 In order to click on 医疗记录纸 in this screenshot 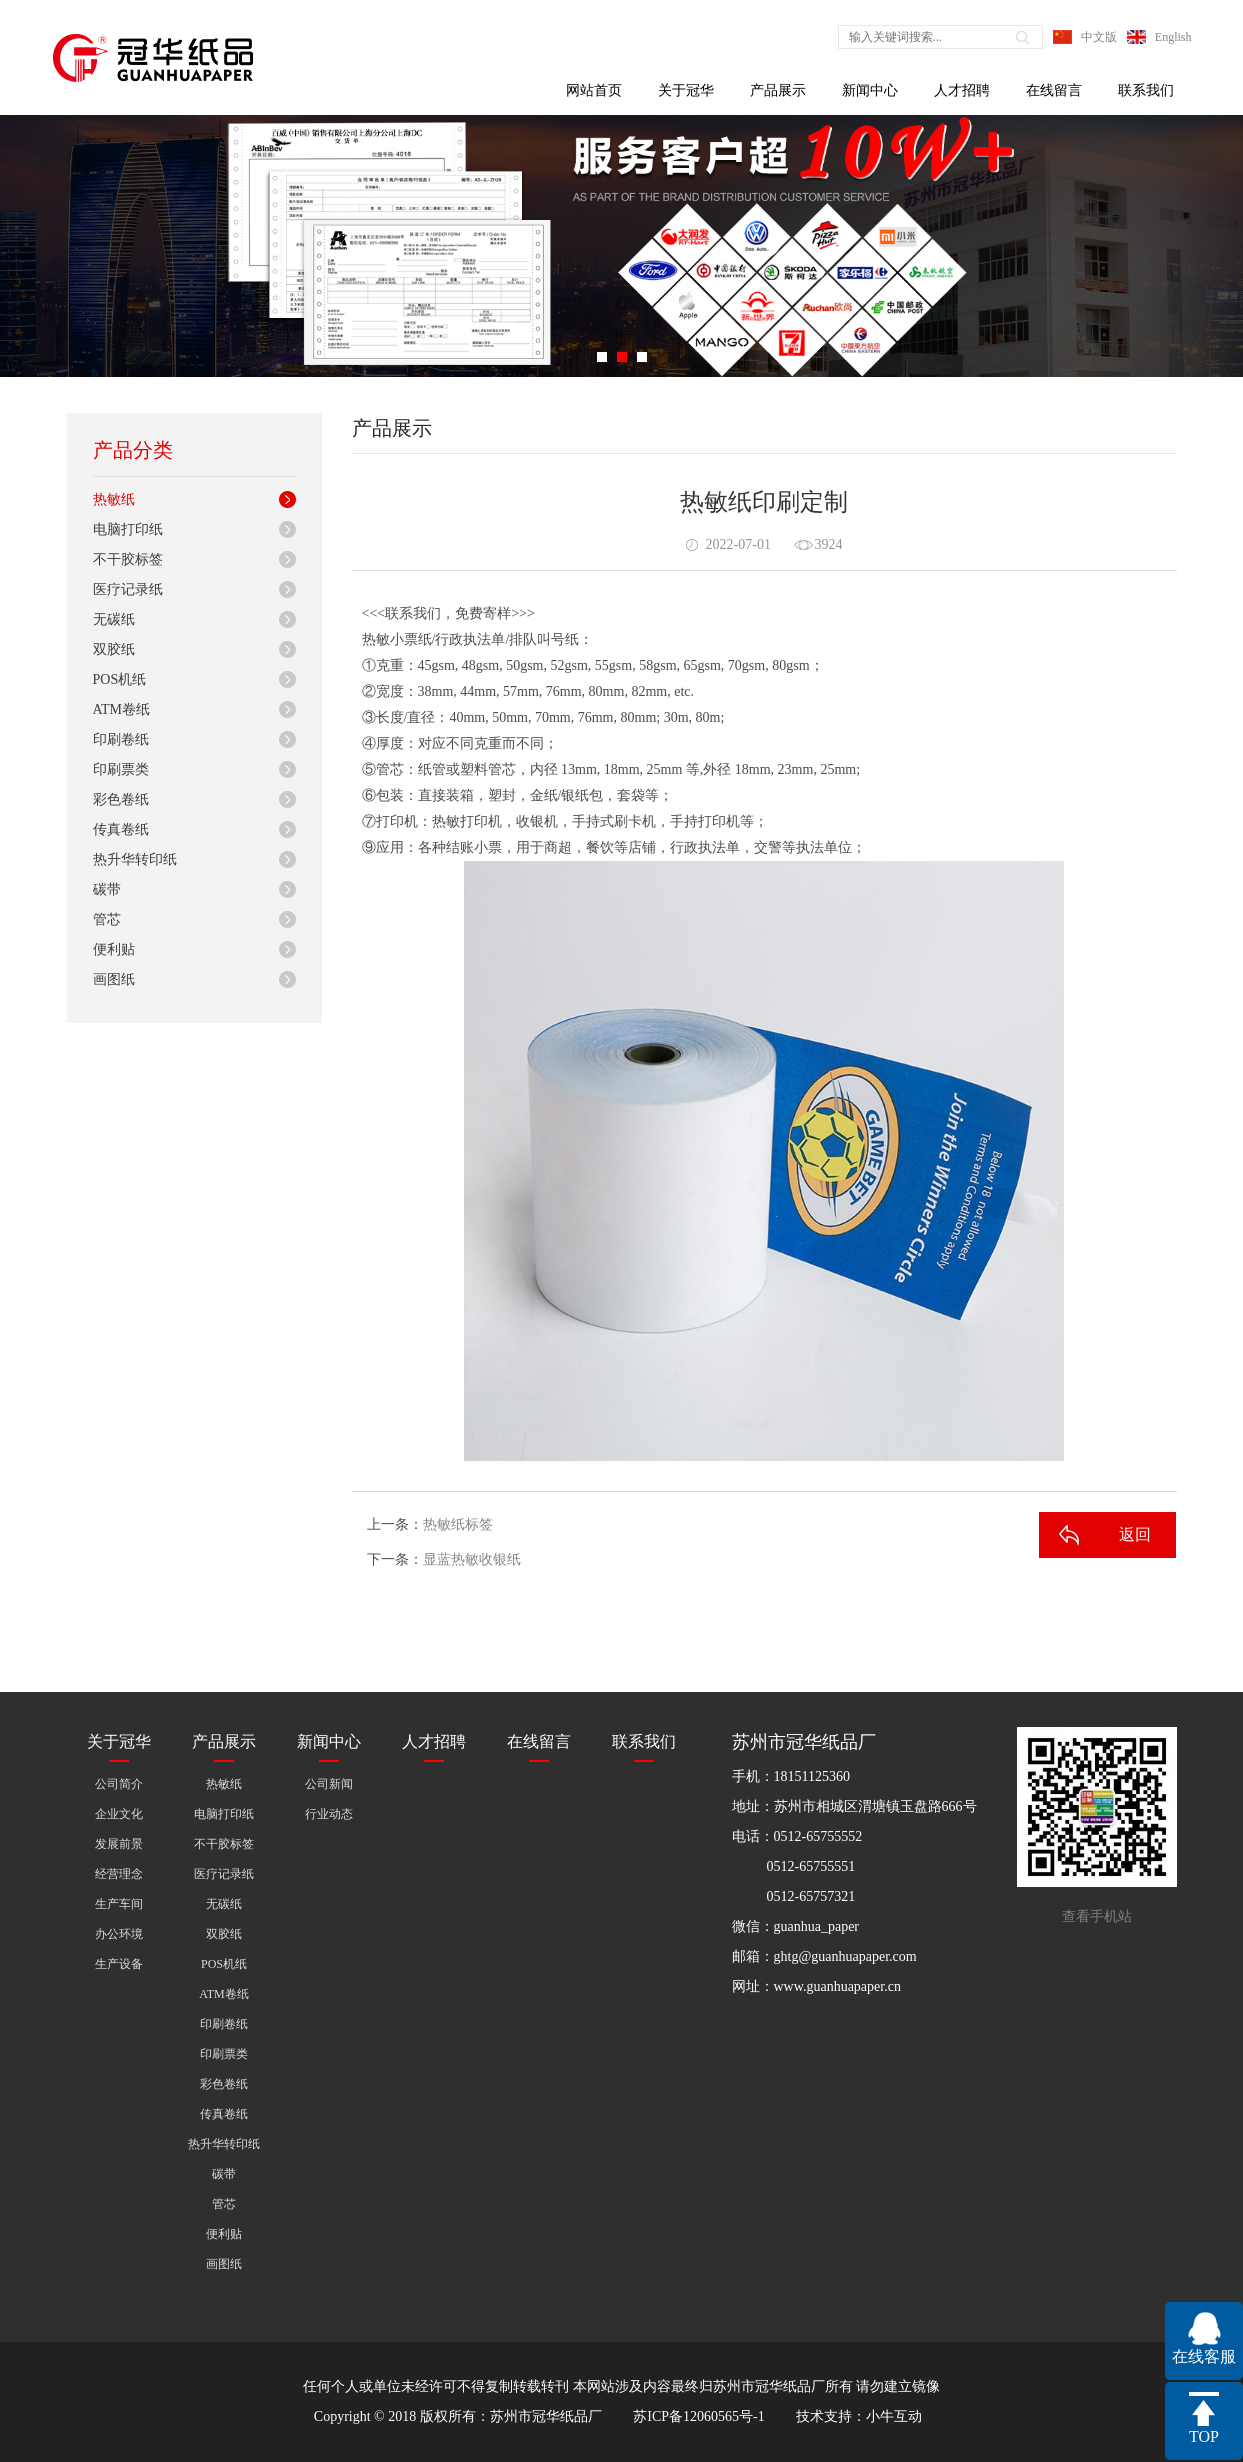, I will do `click(128, 589)`.